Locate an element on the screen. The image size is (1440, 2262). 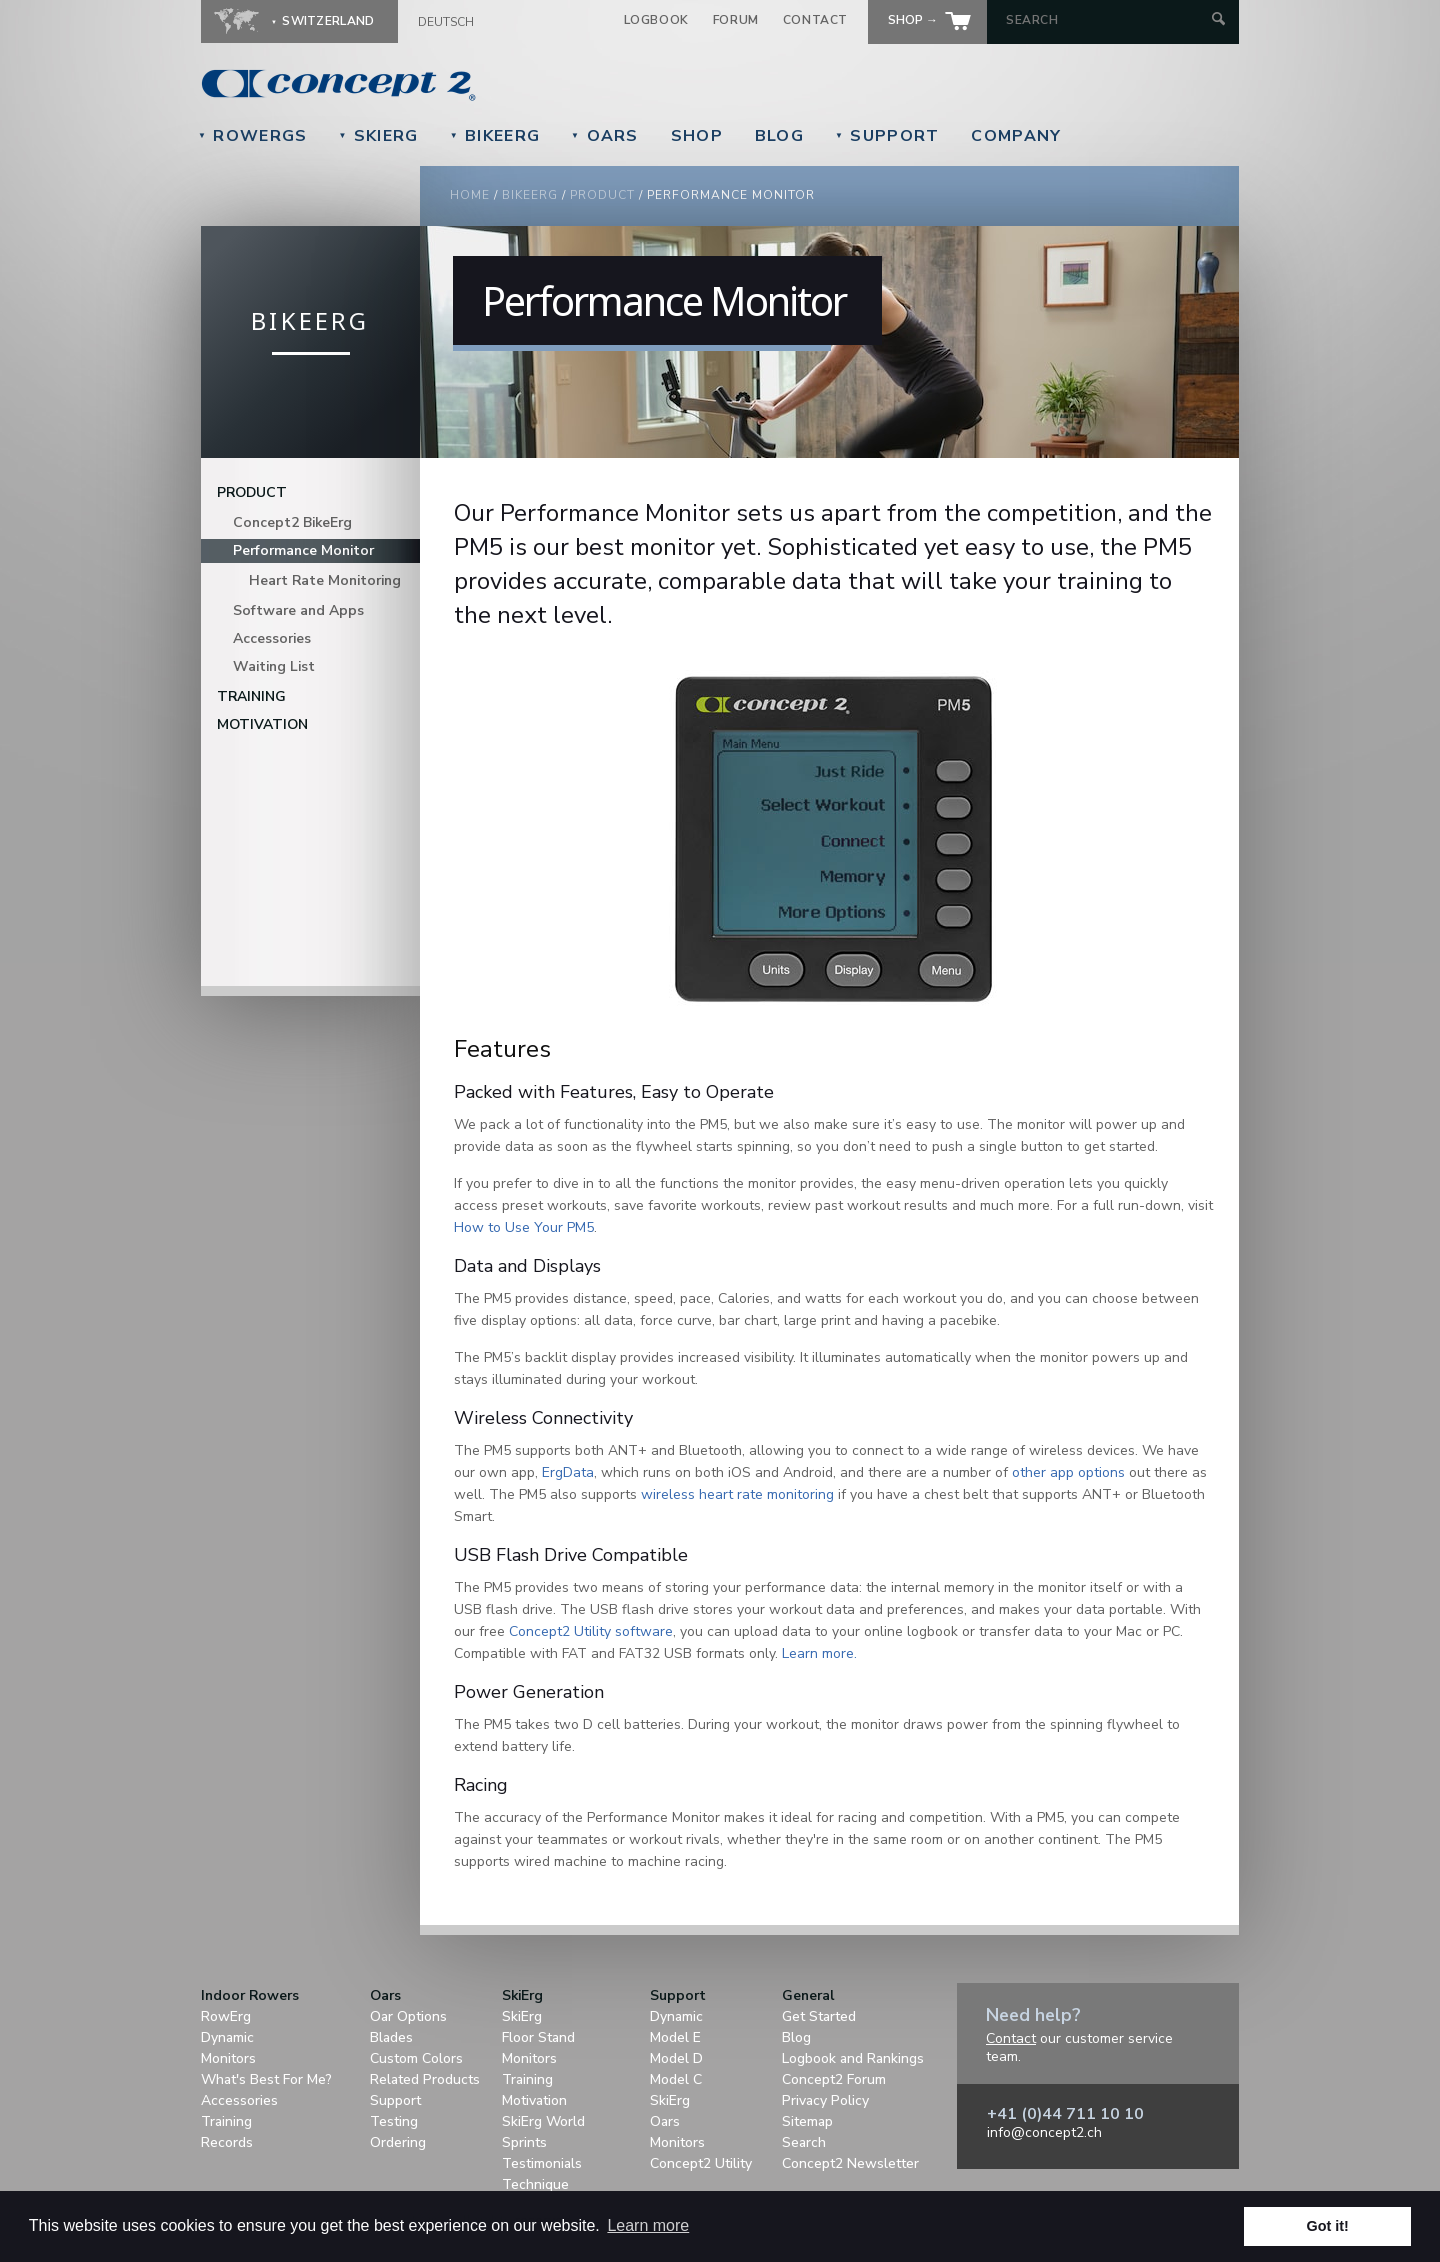
Contact is located at coordinates (815, 20).